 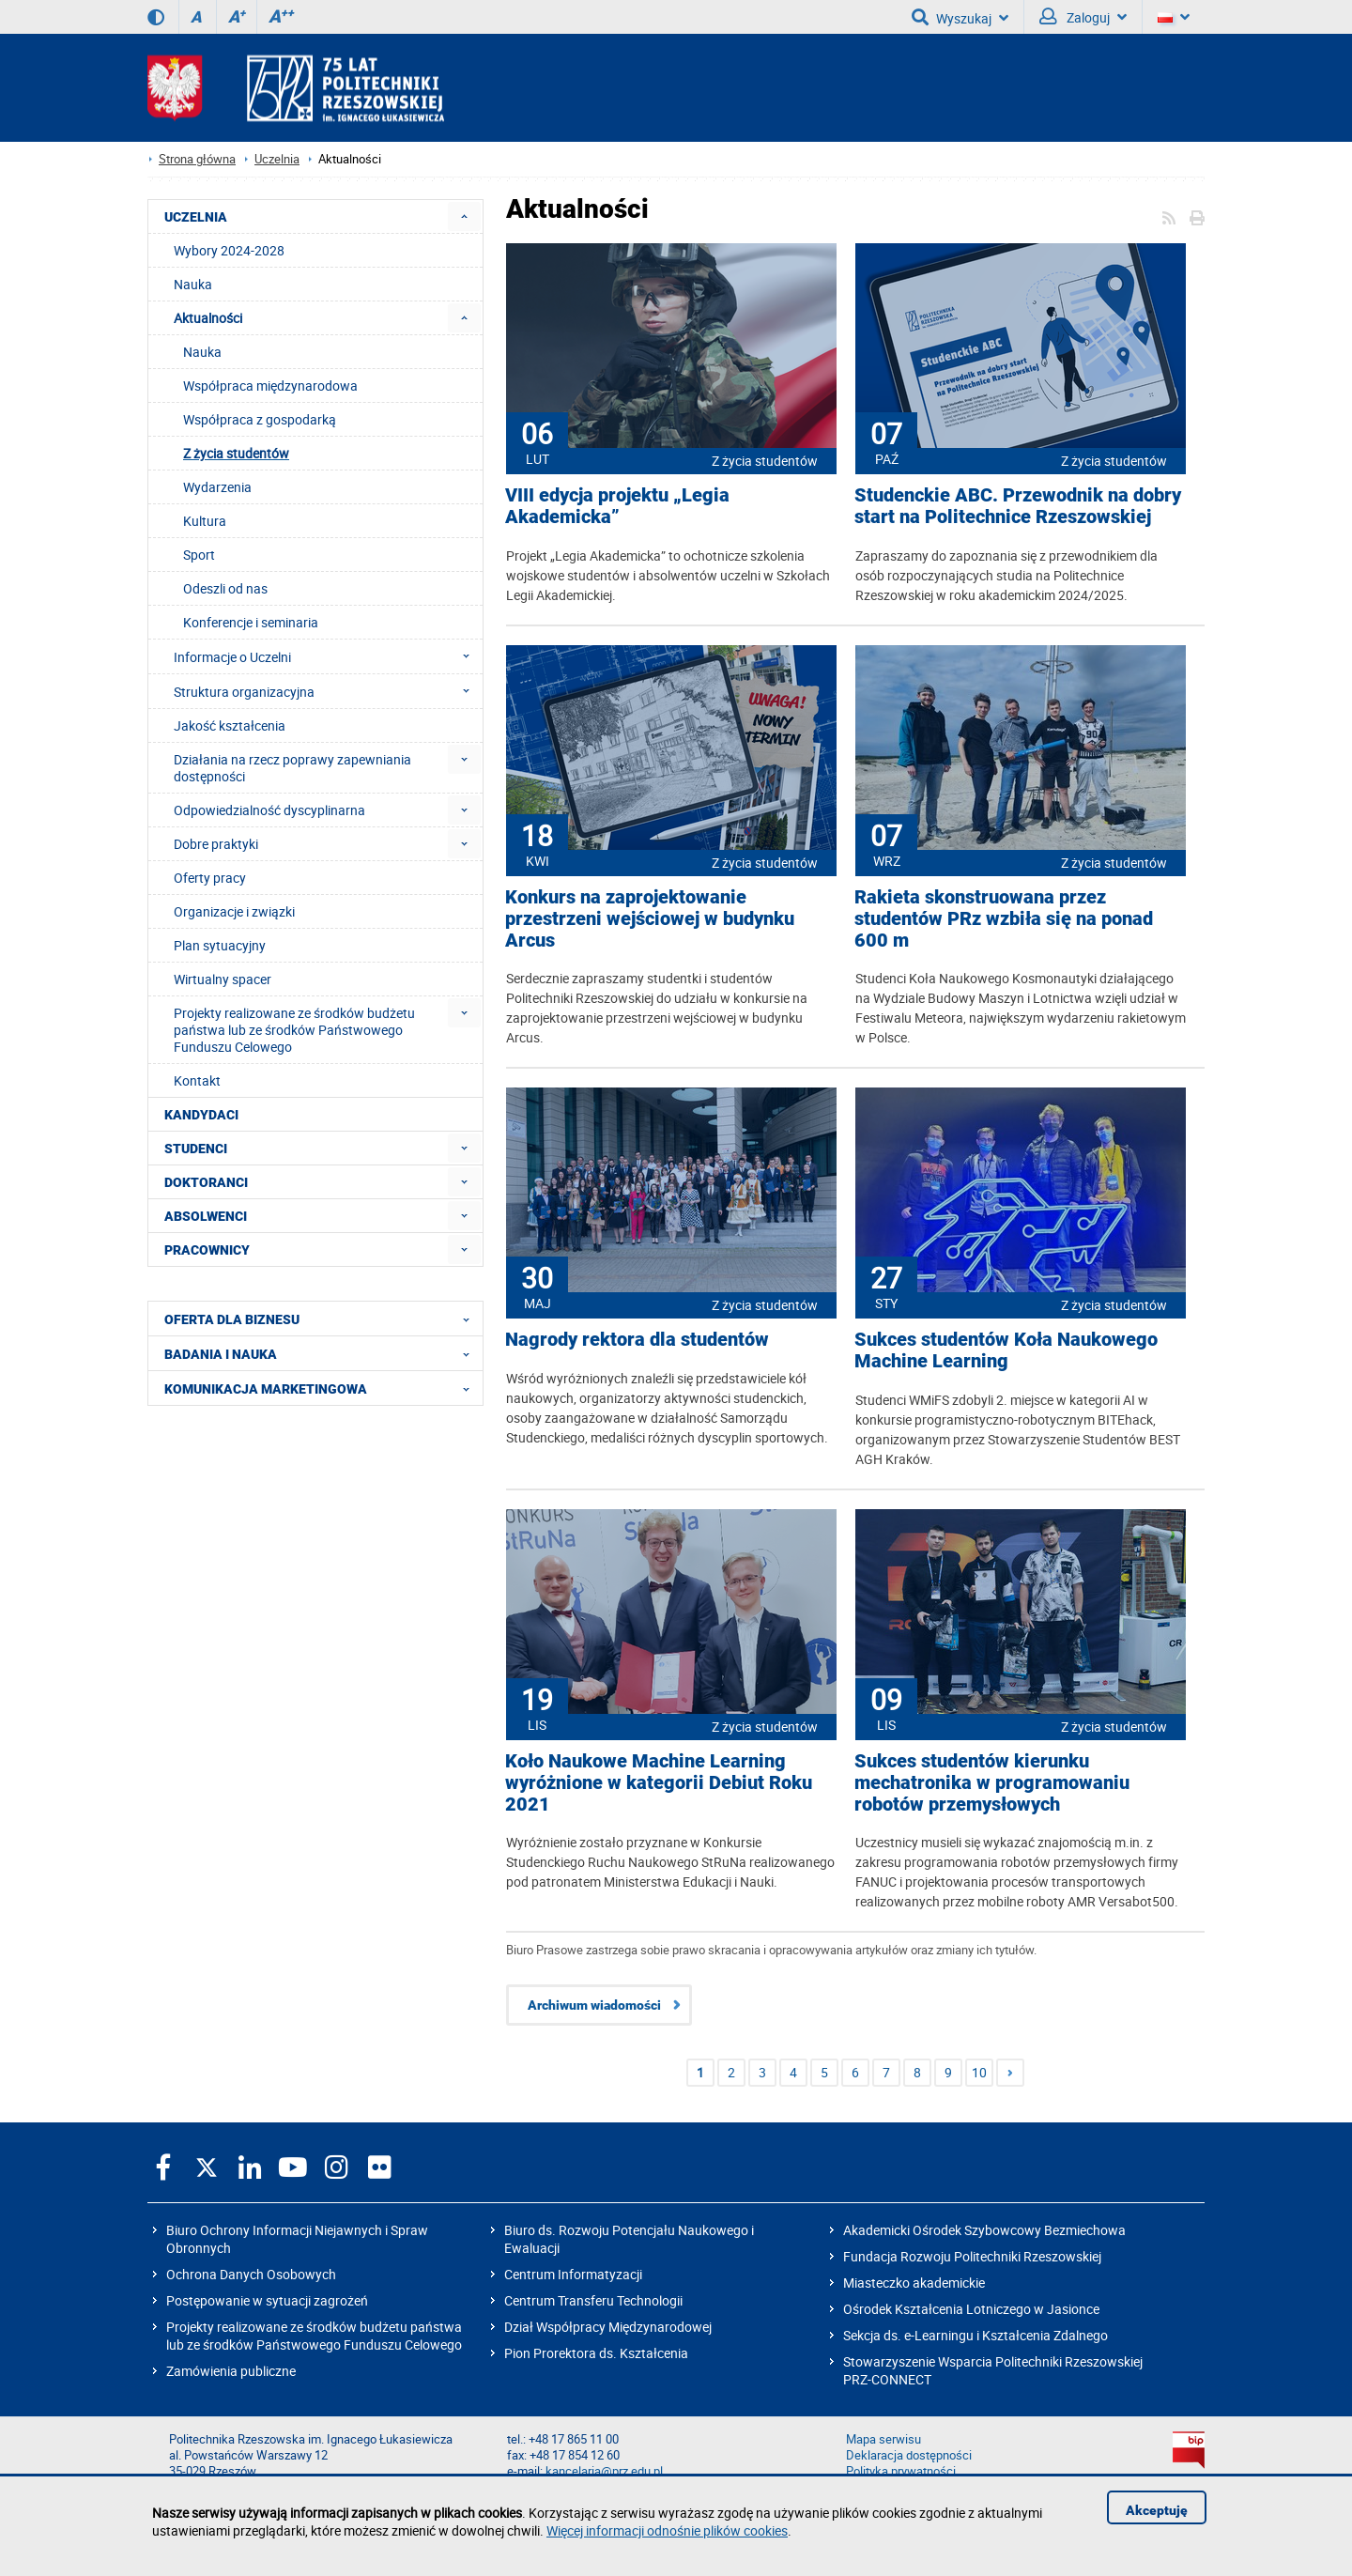 What do you see at coordinates (270, 385) in the screenshot?
I see `Współpraca międzynarodowa` at bounding box center [270, 385].